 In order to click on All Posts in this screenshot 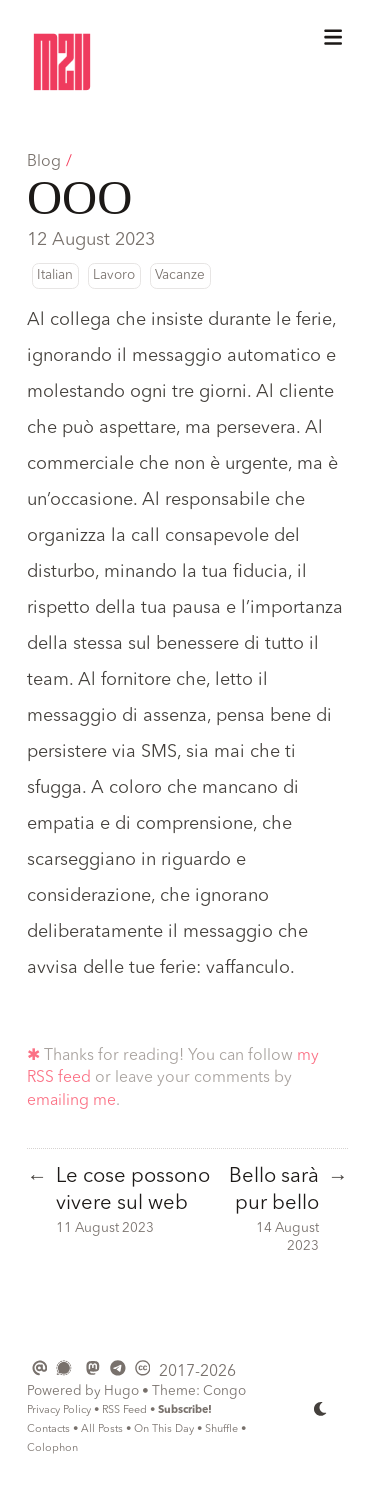, I will do `click(102, 1429)`.